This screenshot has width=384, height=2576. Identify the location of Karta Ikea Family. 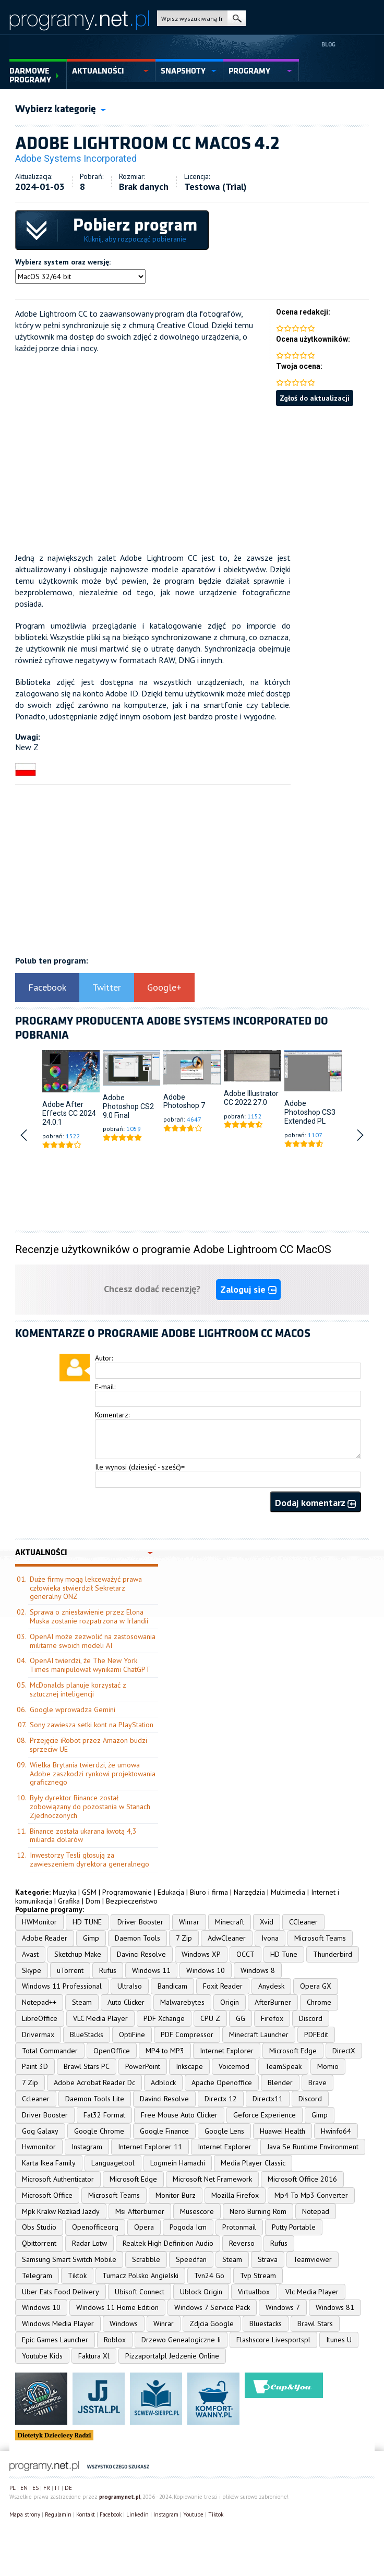
(49, 2163).